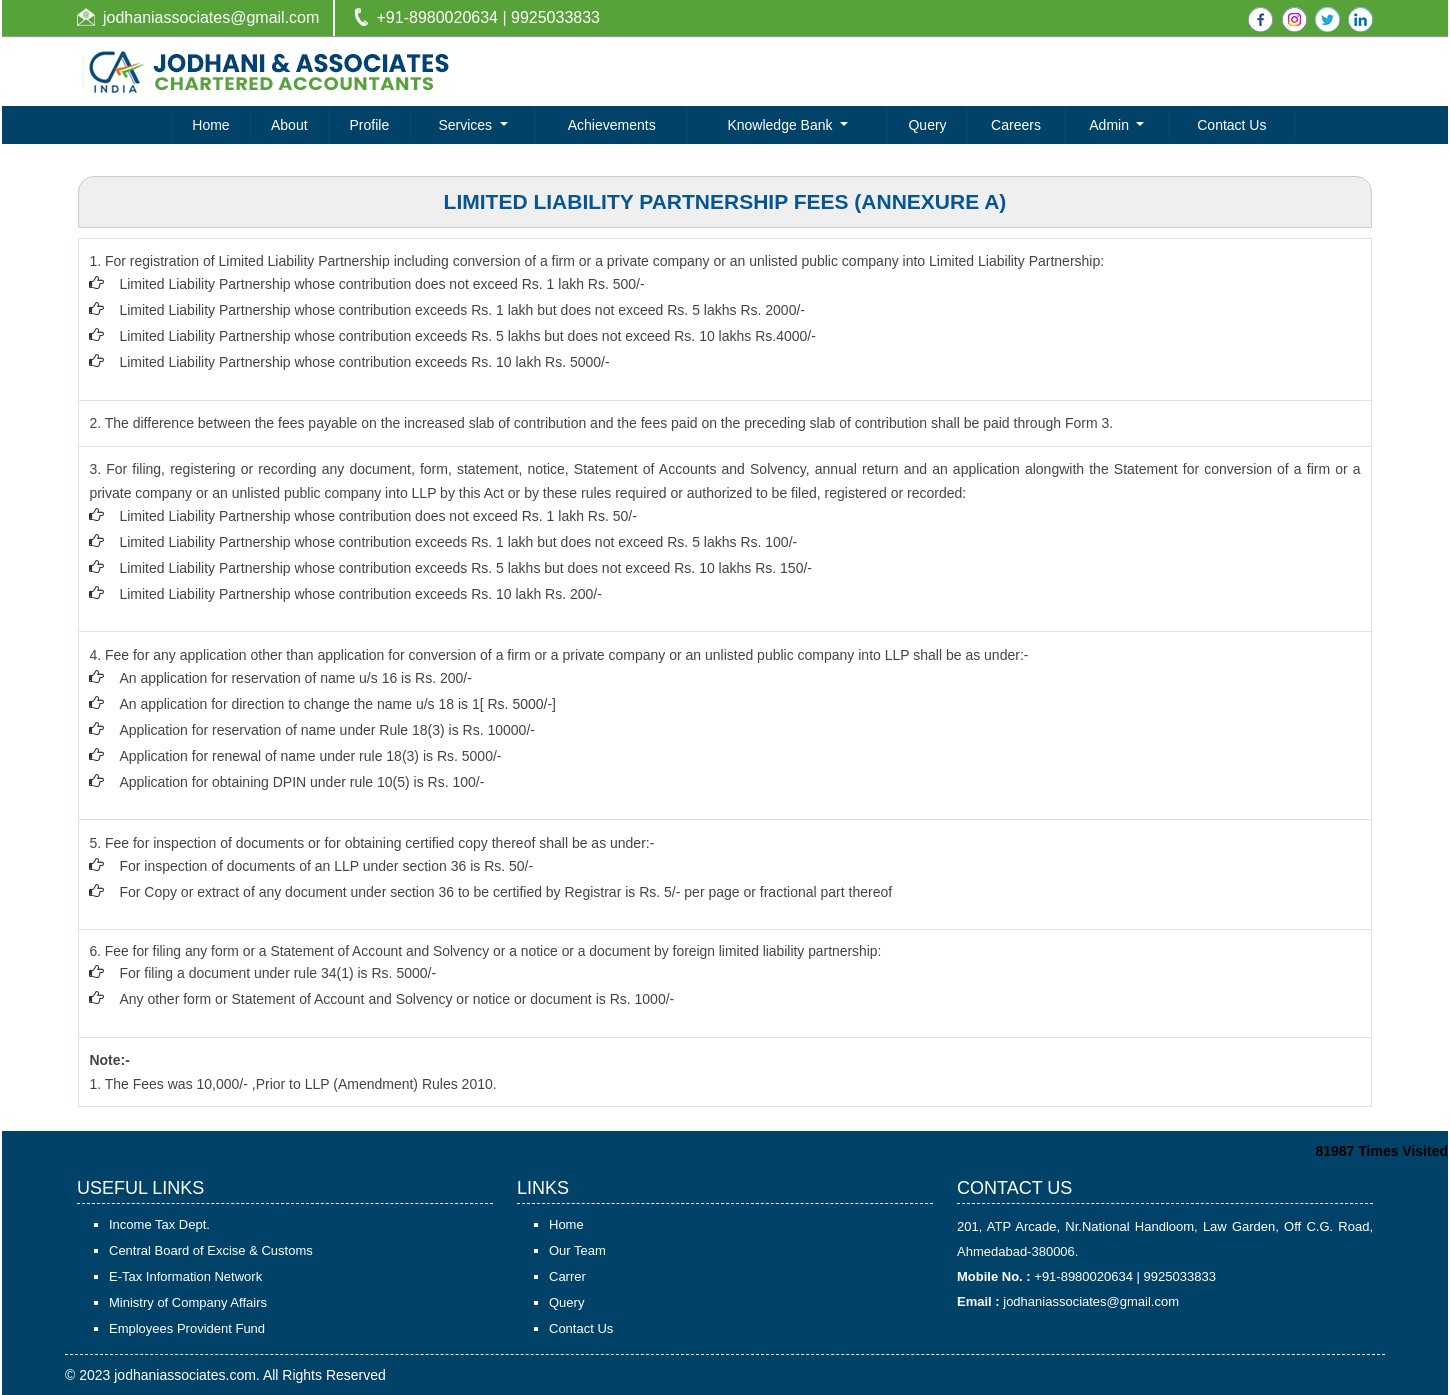  Describe the element at coordinates (927, 125) in the screenshot. I see `Query` at that location.